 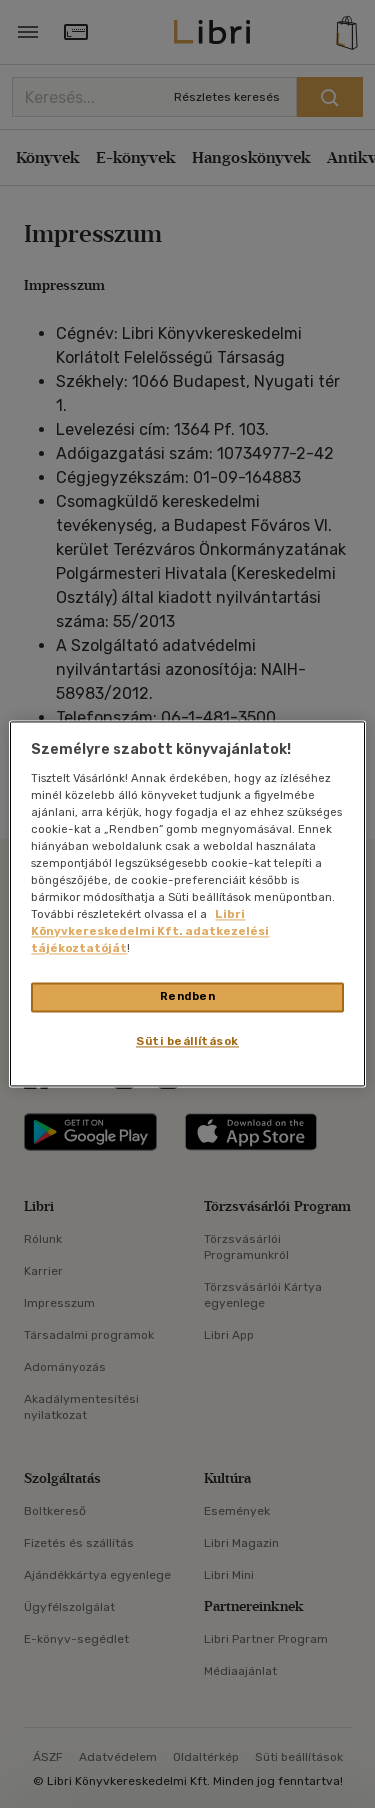 I want to click on Libri Könyvkereskedelmi Kft. adatkezelési tájékoztatóját, so click(x=150, y=932).